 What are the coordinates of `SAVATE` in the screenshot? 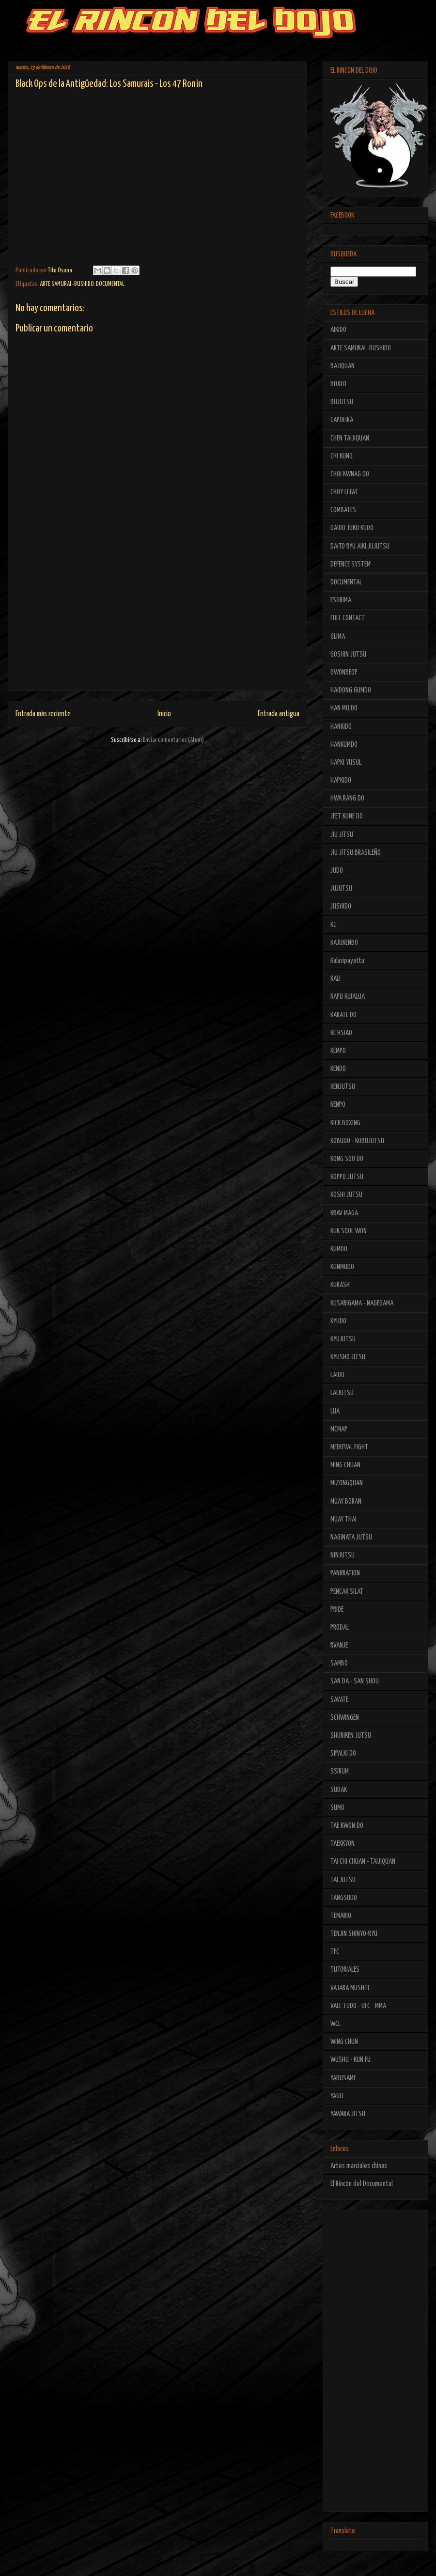 It's located at (339, 1699).